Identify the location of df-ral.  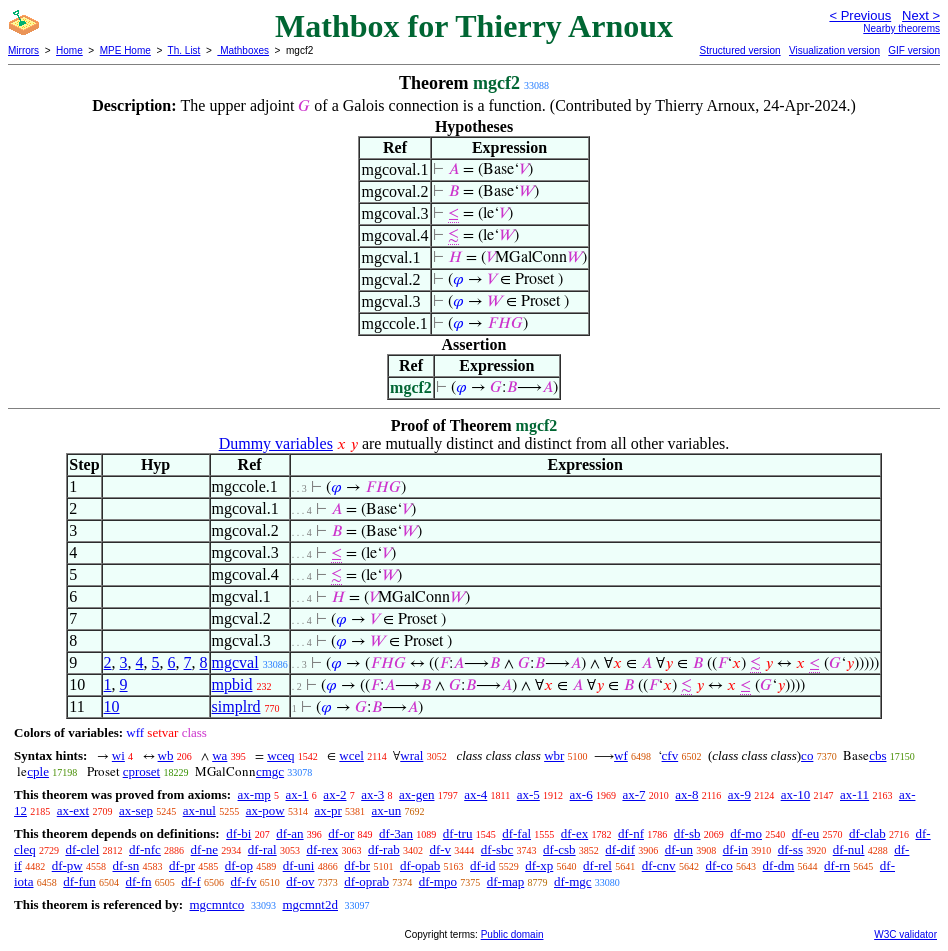
(262, 849).